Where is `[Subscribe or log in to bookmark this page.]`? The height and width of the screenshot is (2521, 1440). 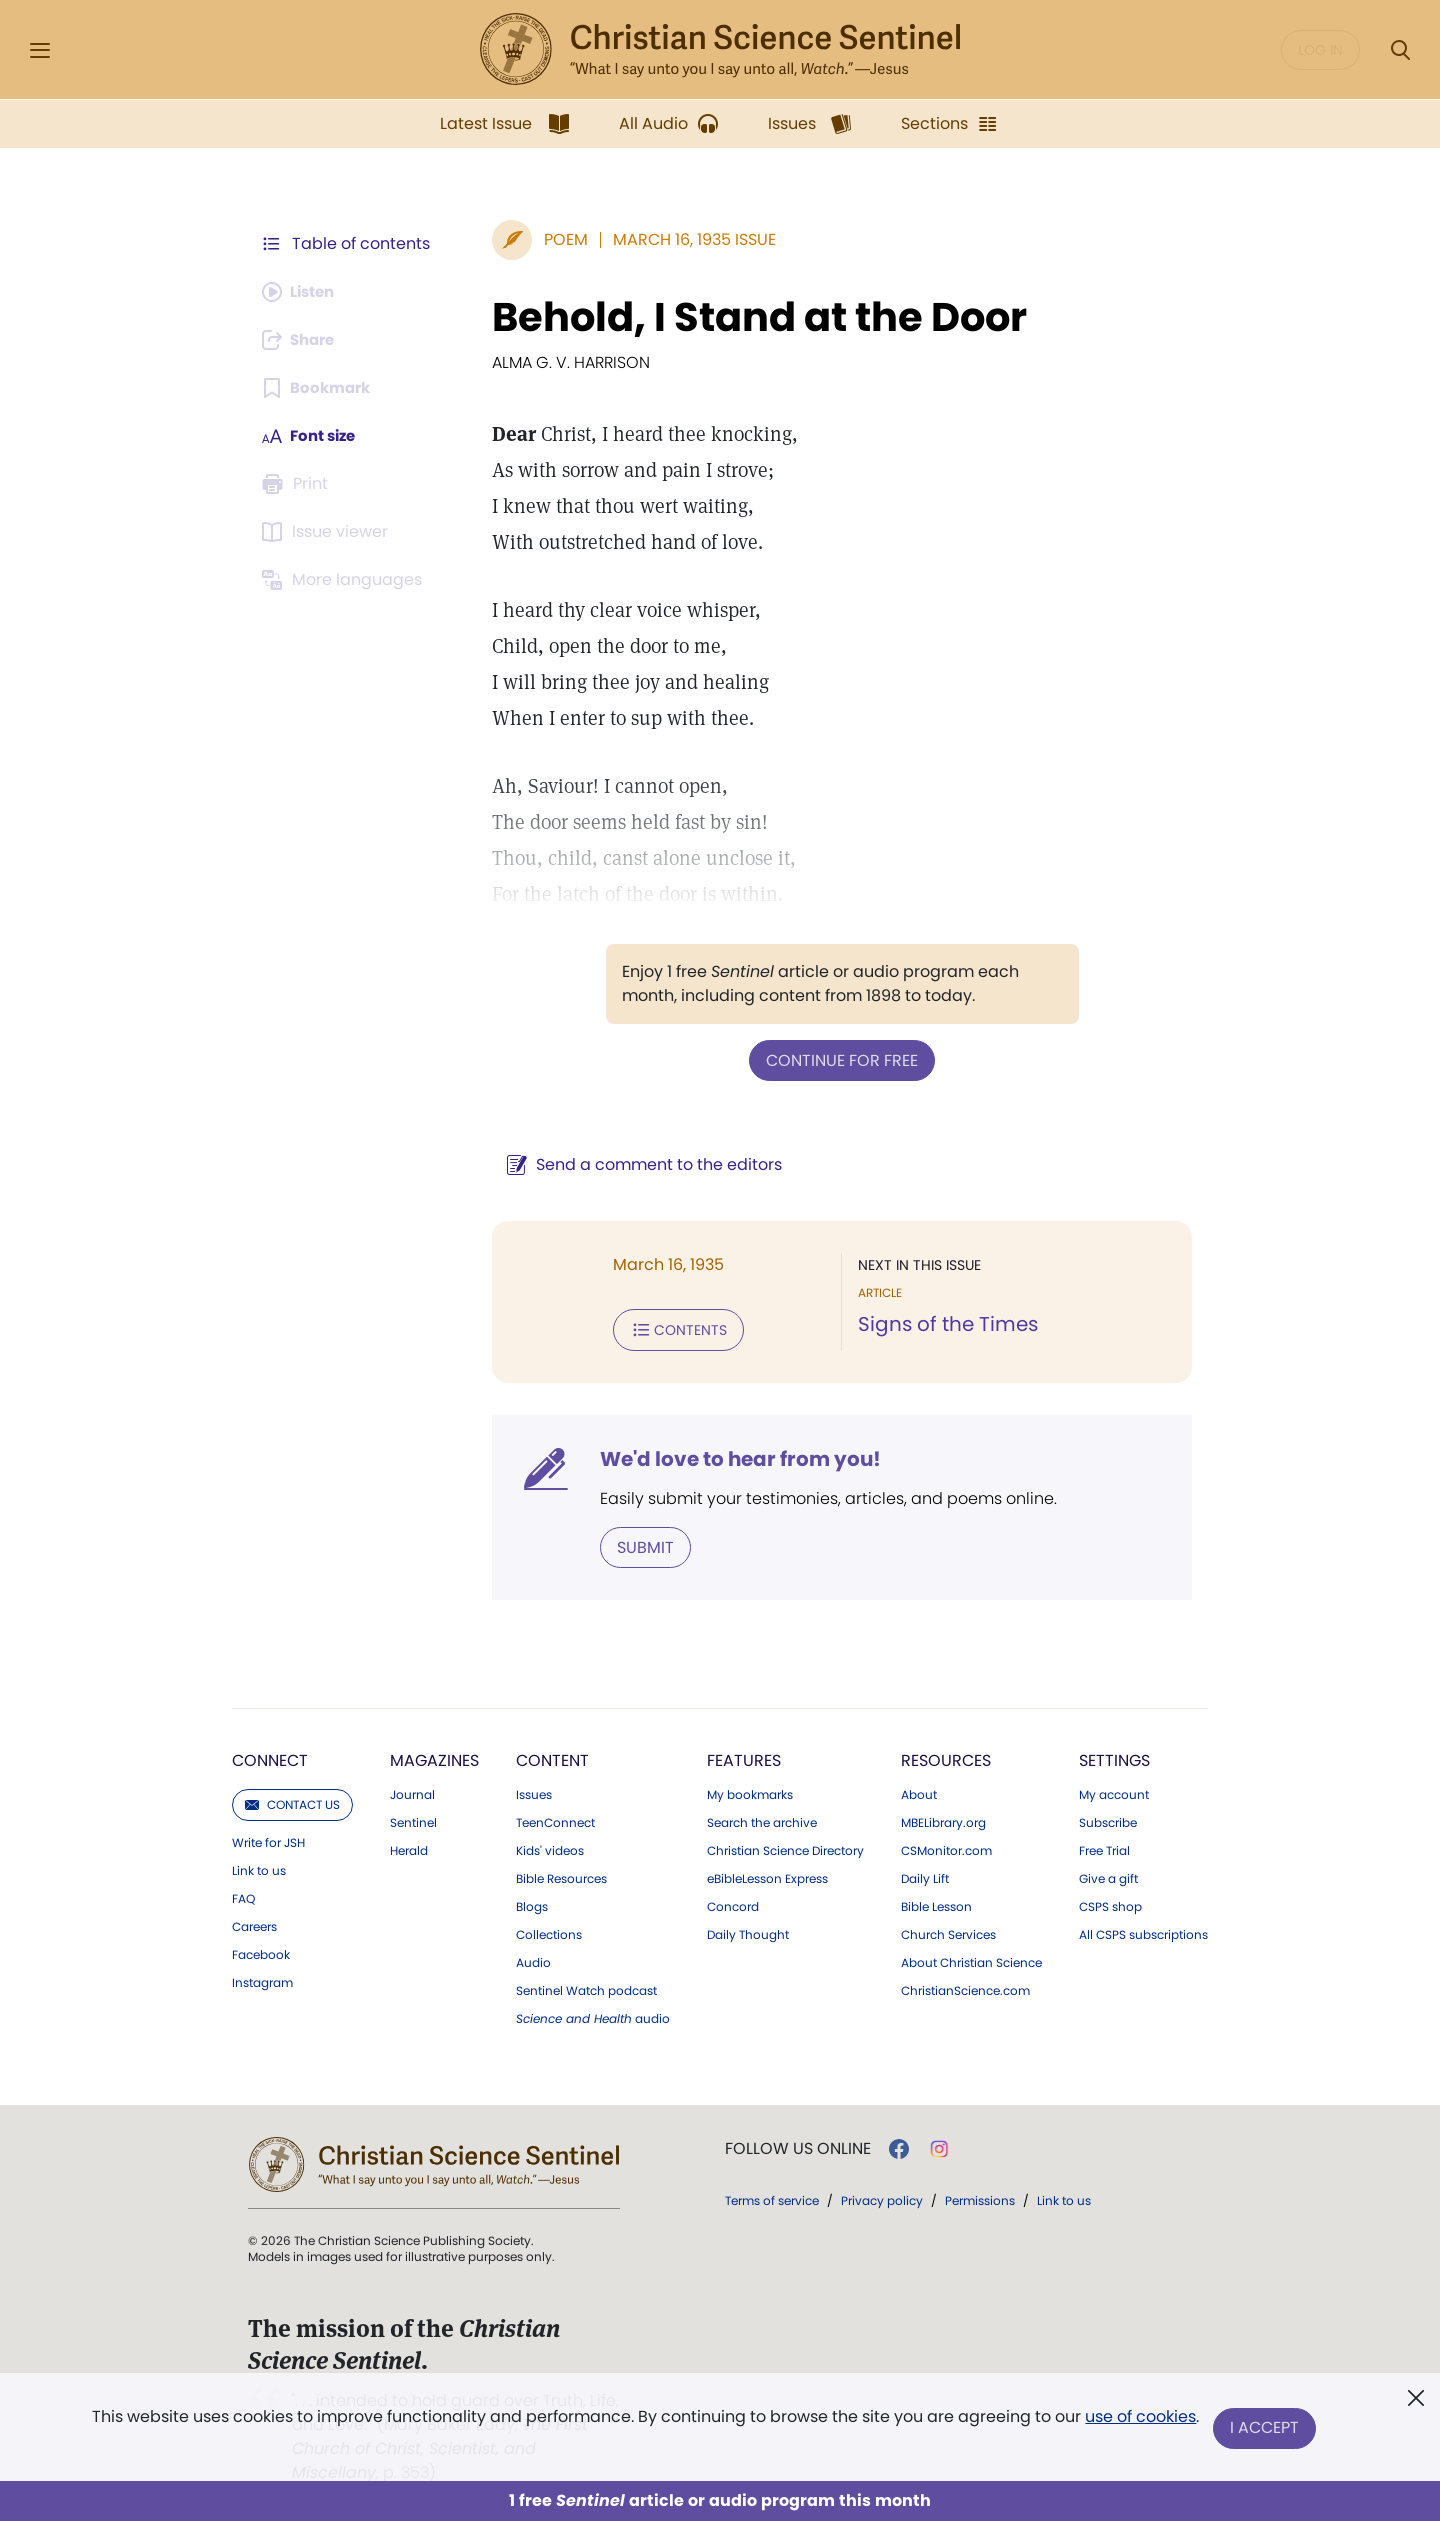
[Subscribe or log in to bookmark this page.] is located at coordinates (319, 388).